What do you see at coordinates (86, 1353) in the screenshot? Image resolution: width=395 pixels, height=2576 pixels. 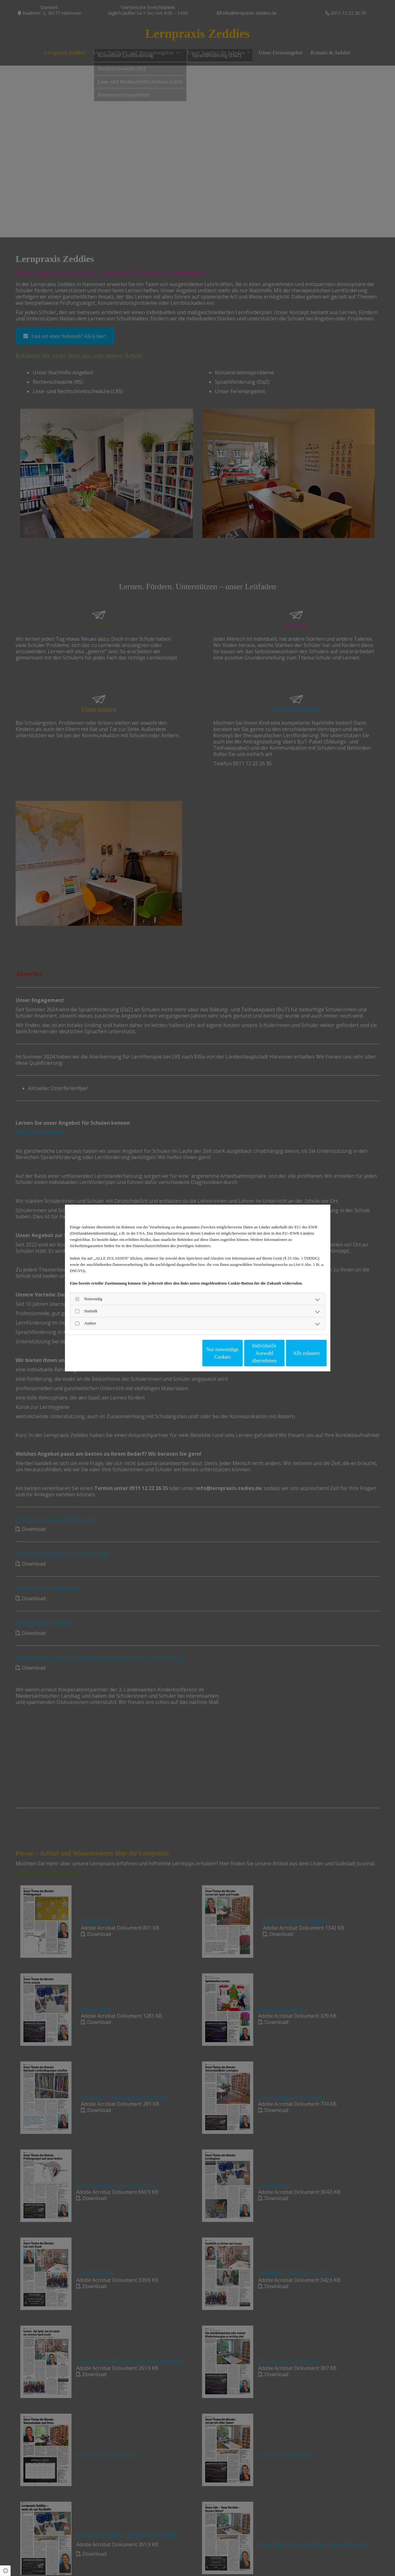 I see `Datenschutzerklärung` at bounding box center [86, 1353].